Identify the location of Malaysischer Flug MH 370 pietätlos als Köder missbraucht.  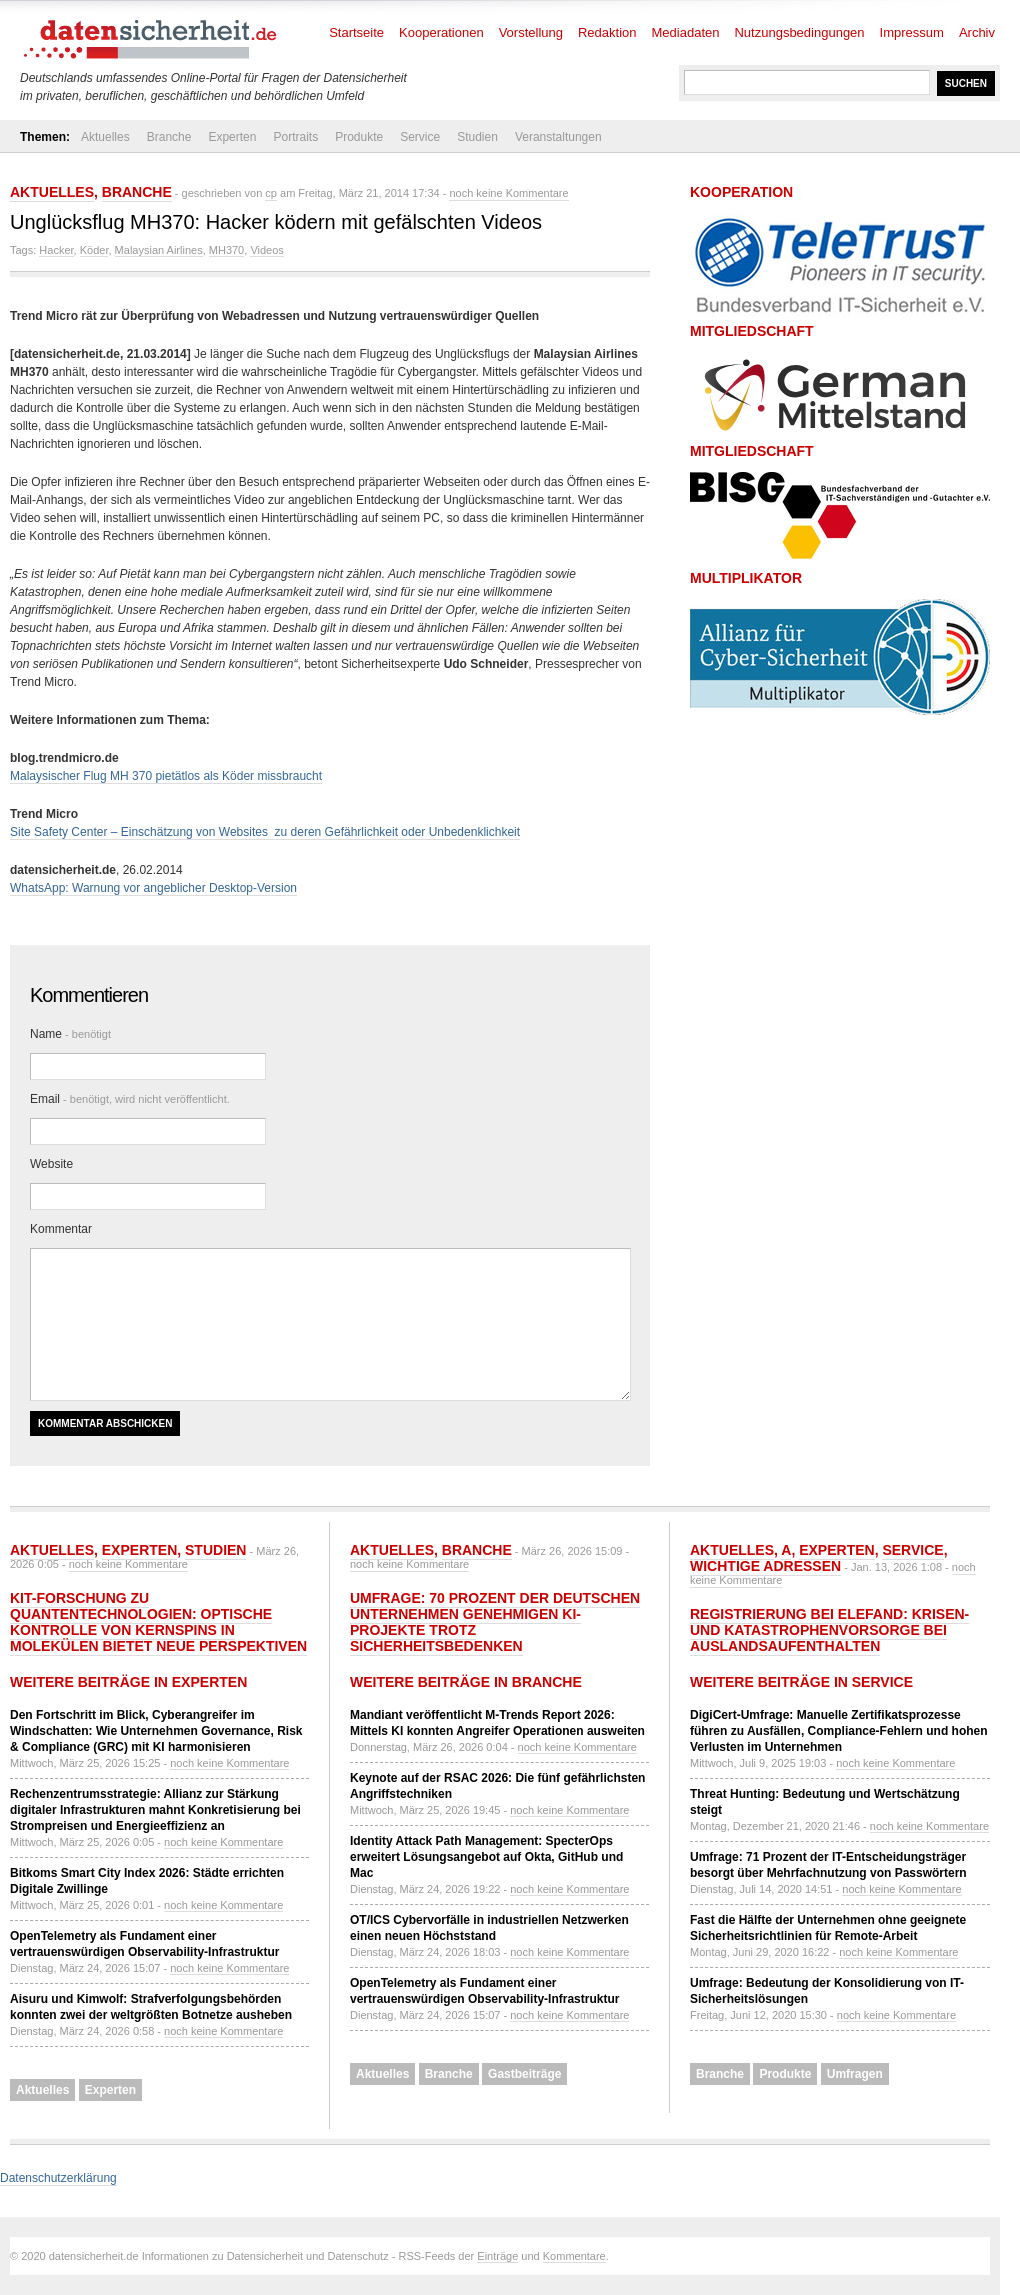
(166, 776).